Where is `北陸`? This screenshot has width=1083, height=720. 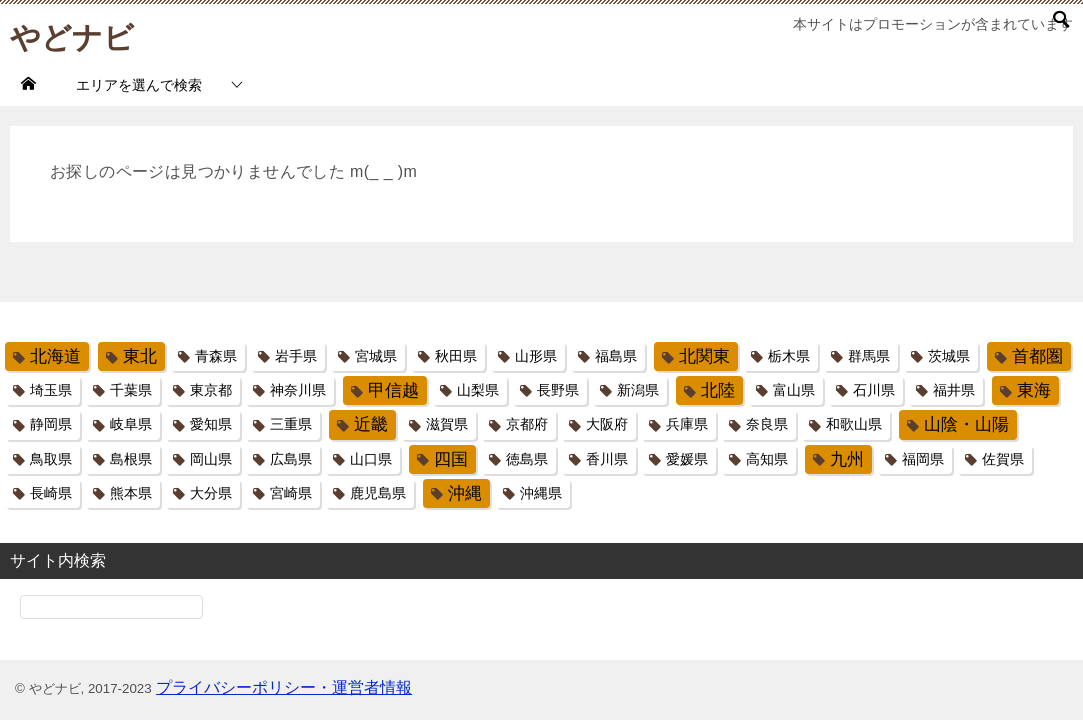
北陸 is located at coordinates (718, 390).